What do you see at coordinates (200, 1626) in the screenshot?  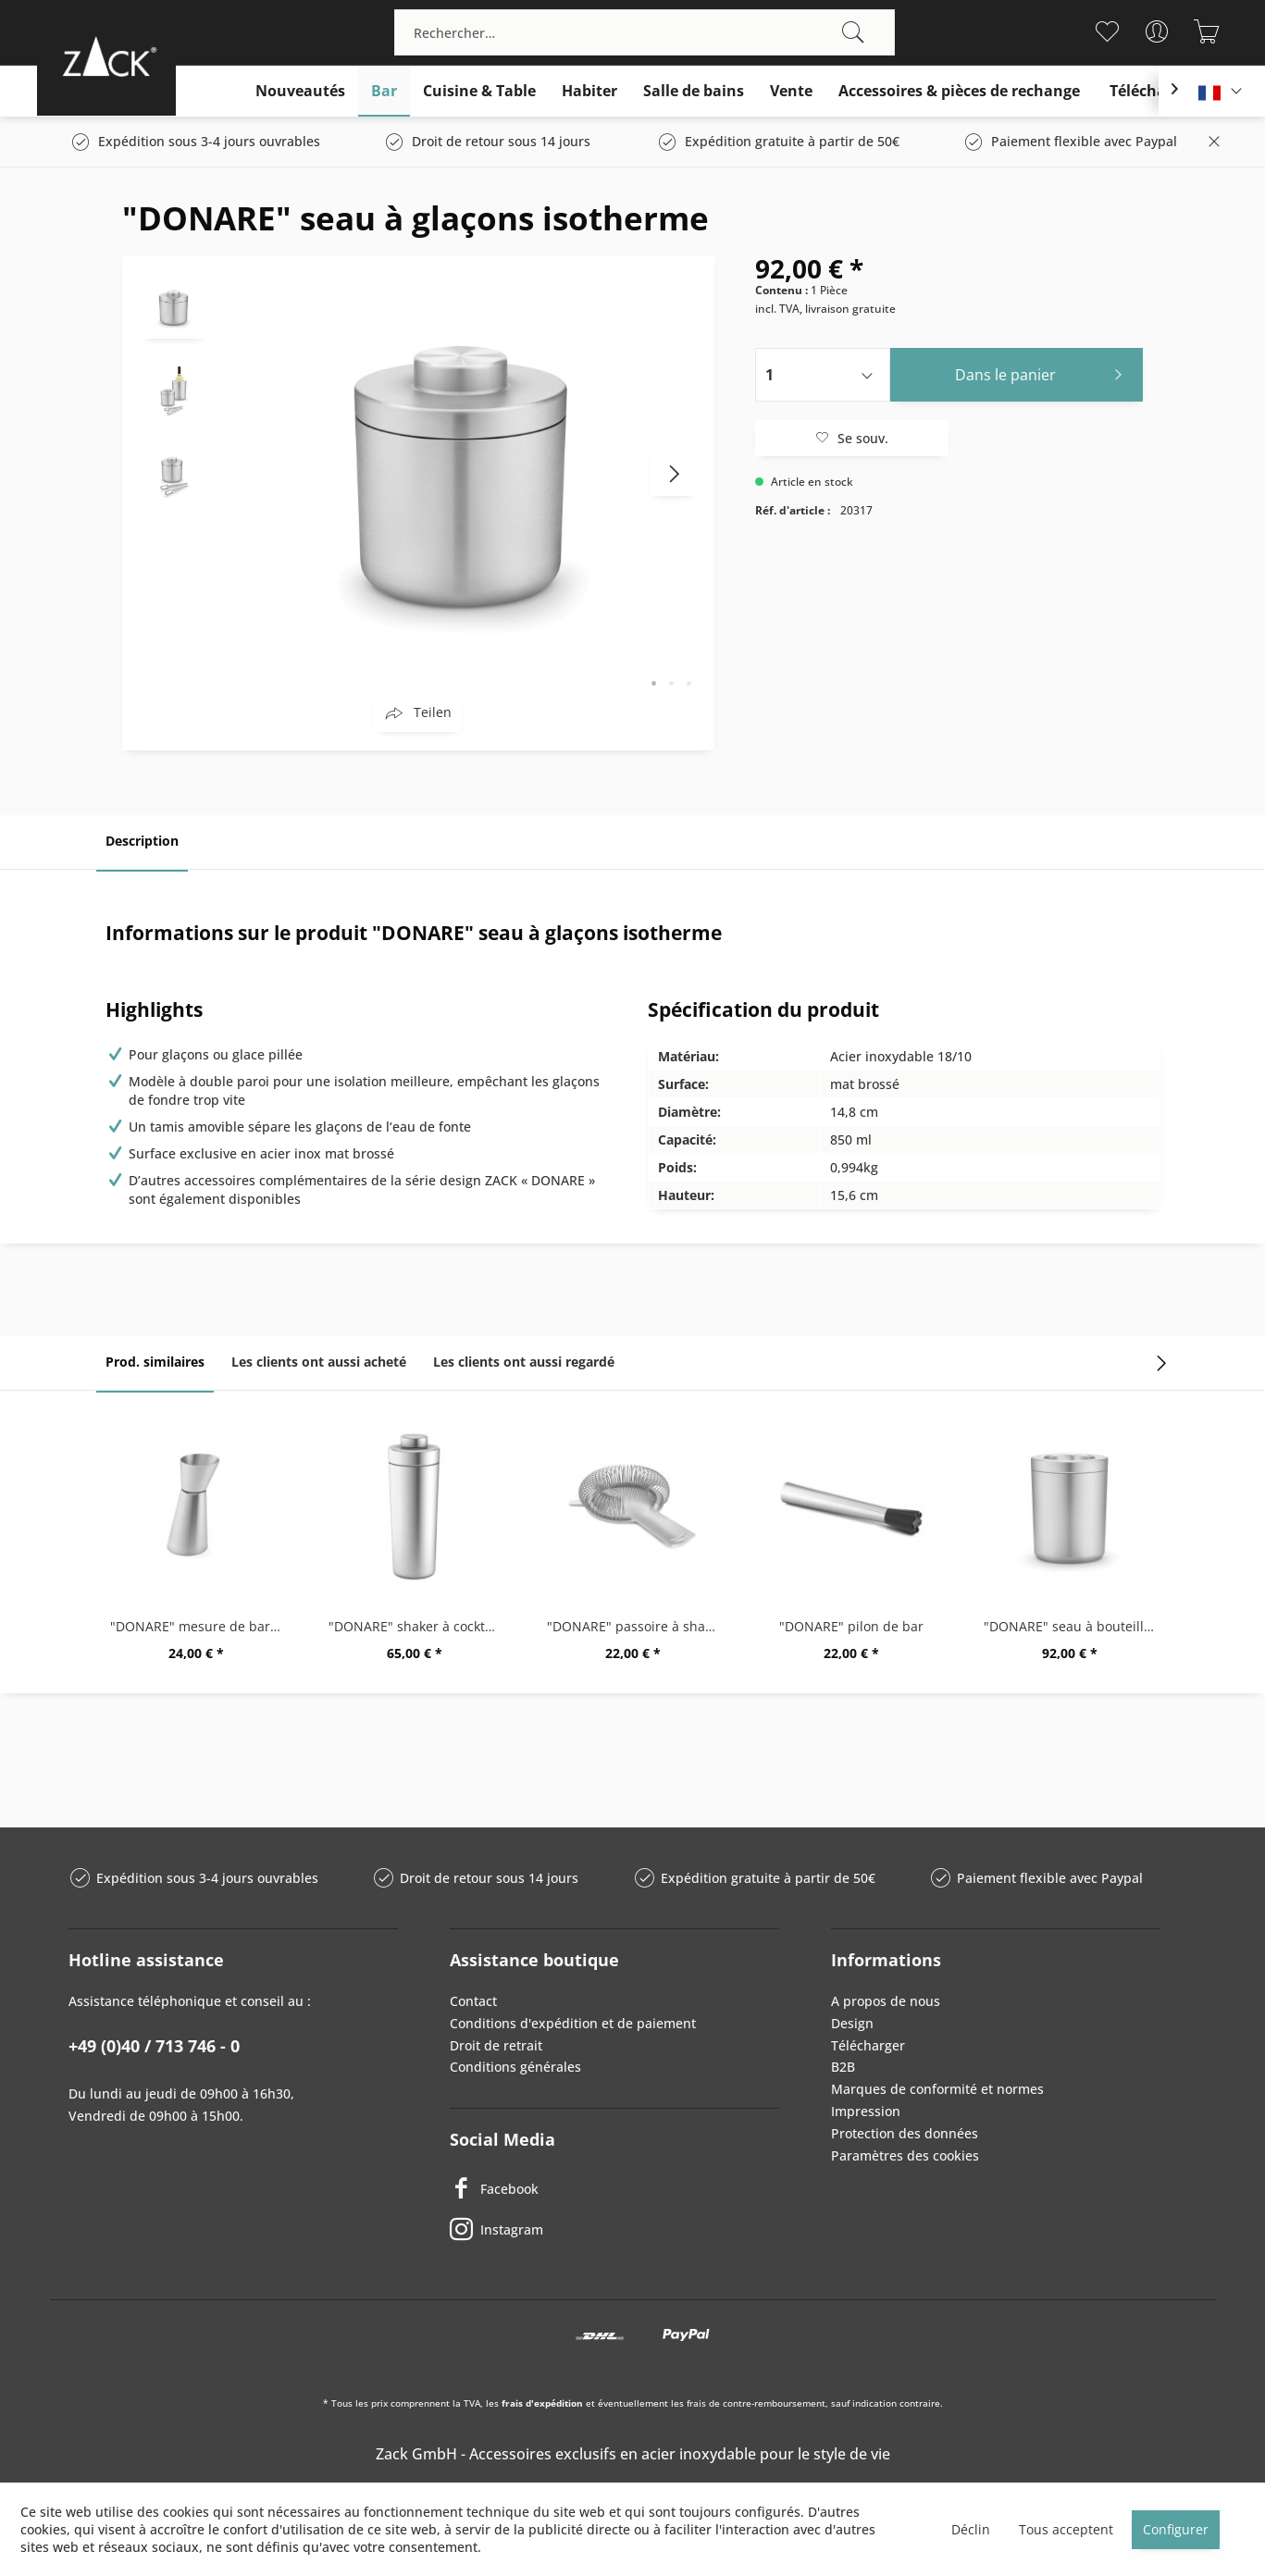 I see `"DONARE" mesure de bar, 2 cl / 4 cl` at bounding box center [200, 1626].